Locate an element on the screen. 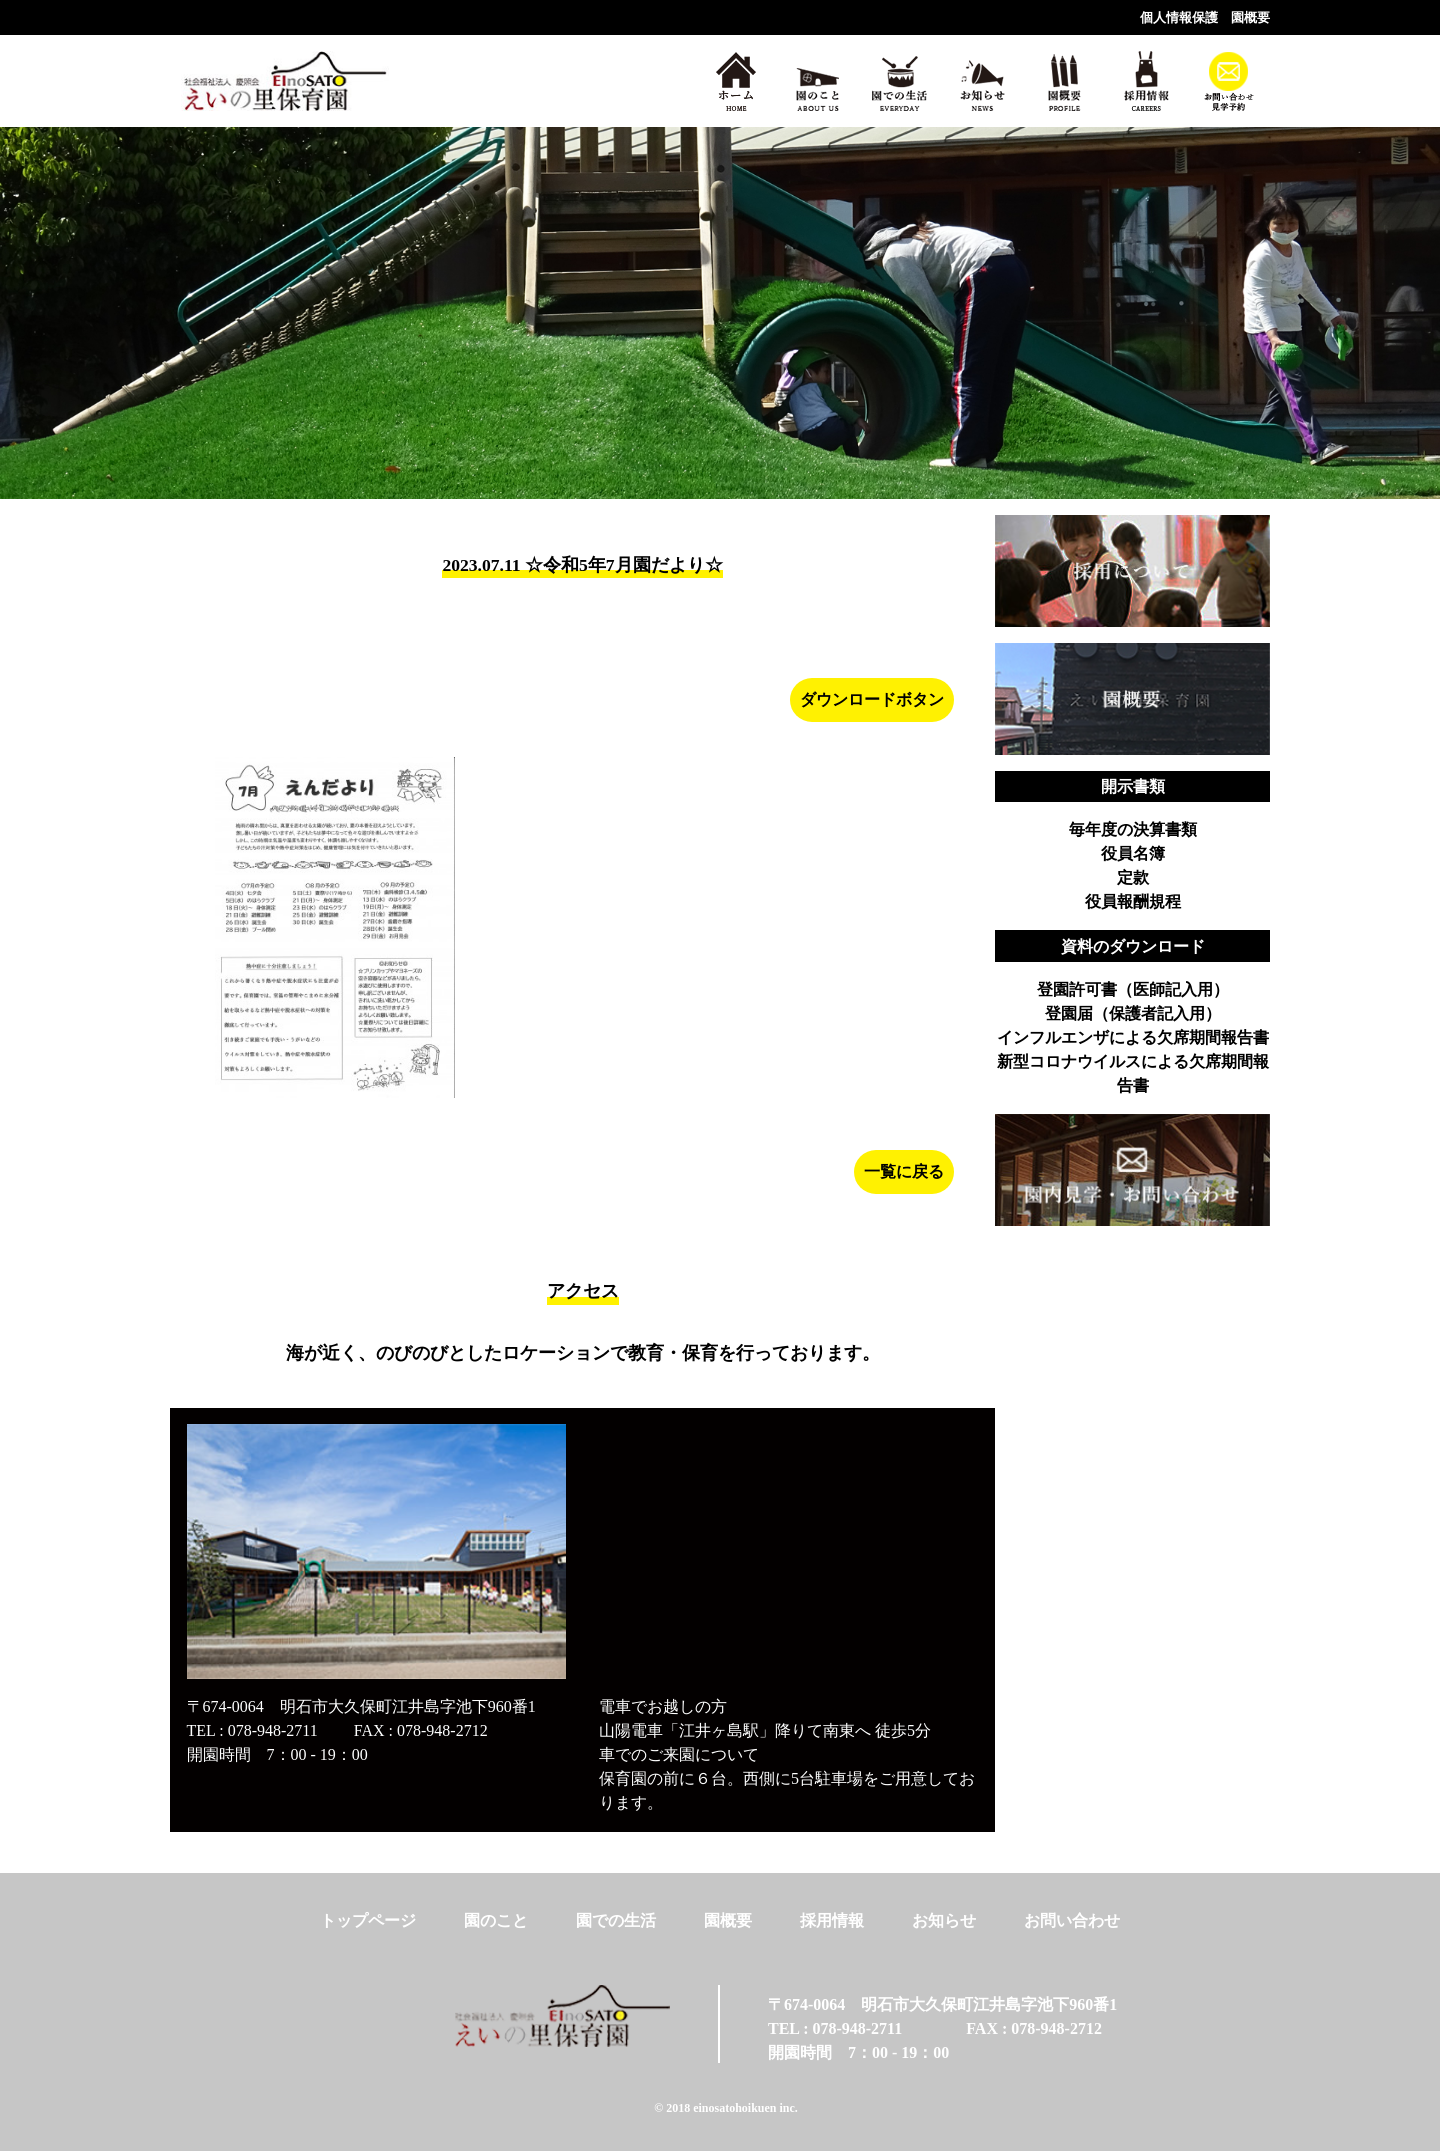 Image resolution: width=1440 pixels, height=2151 pixels. 登園許可書（医師記入用） is located at coordinates (1133, 989).